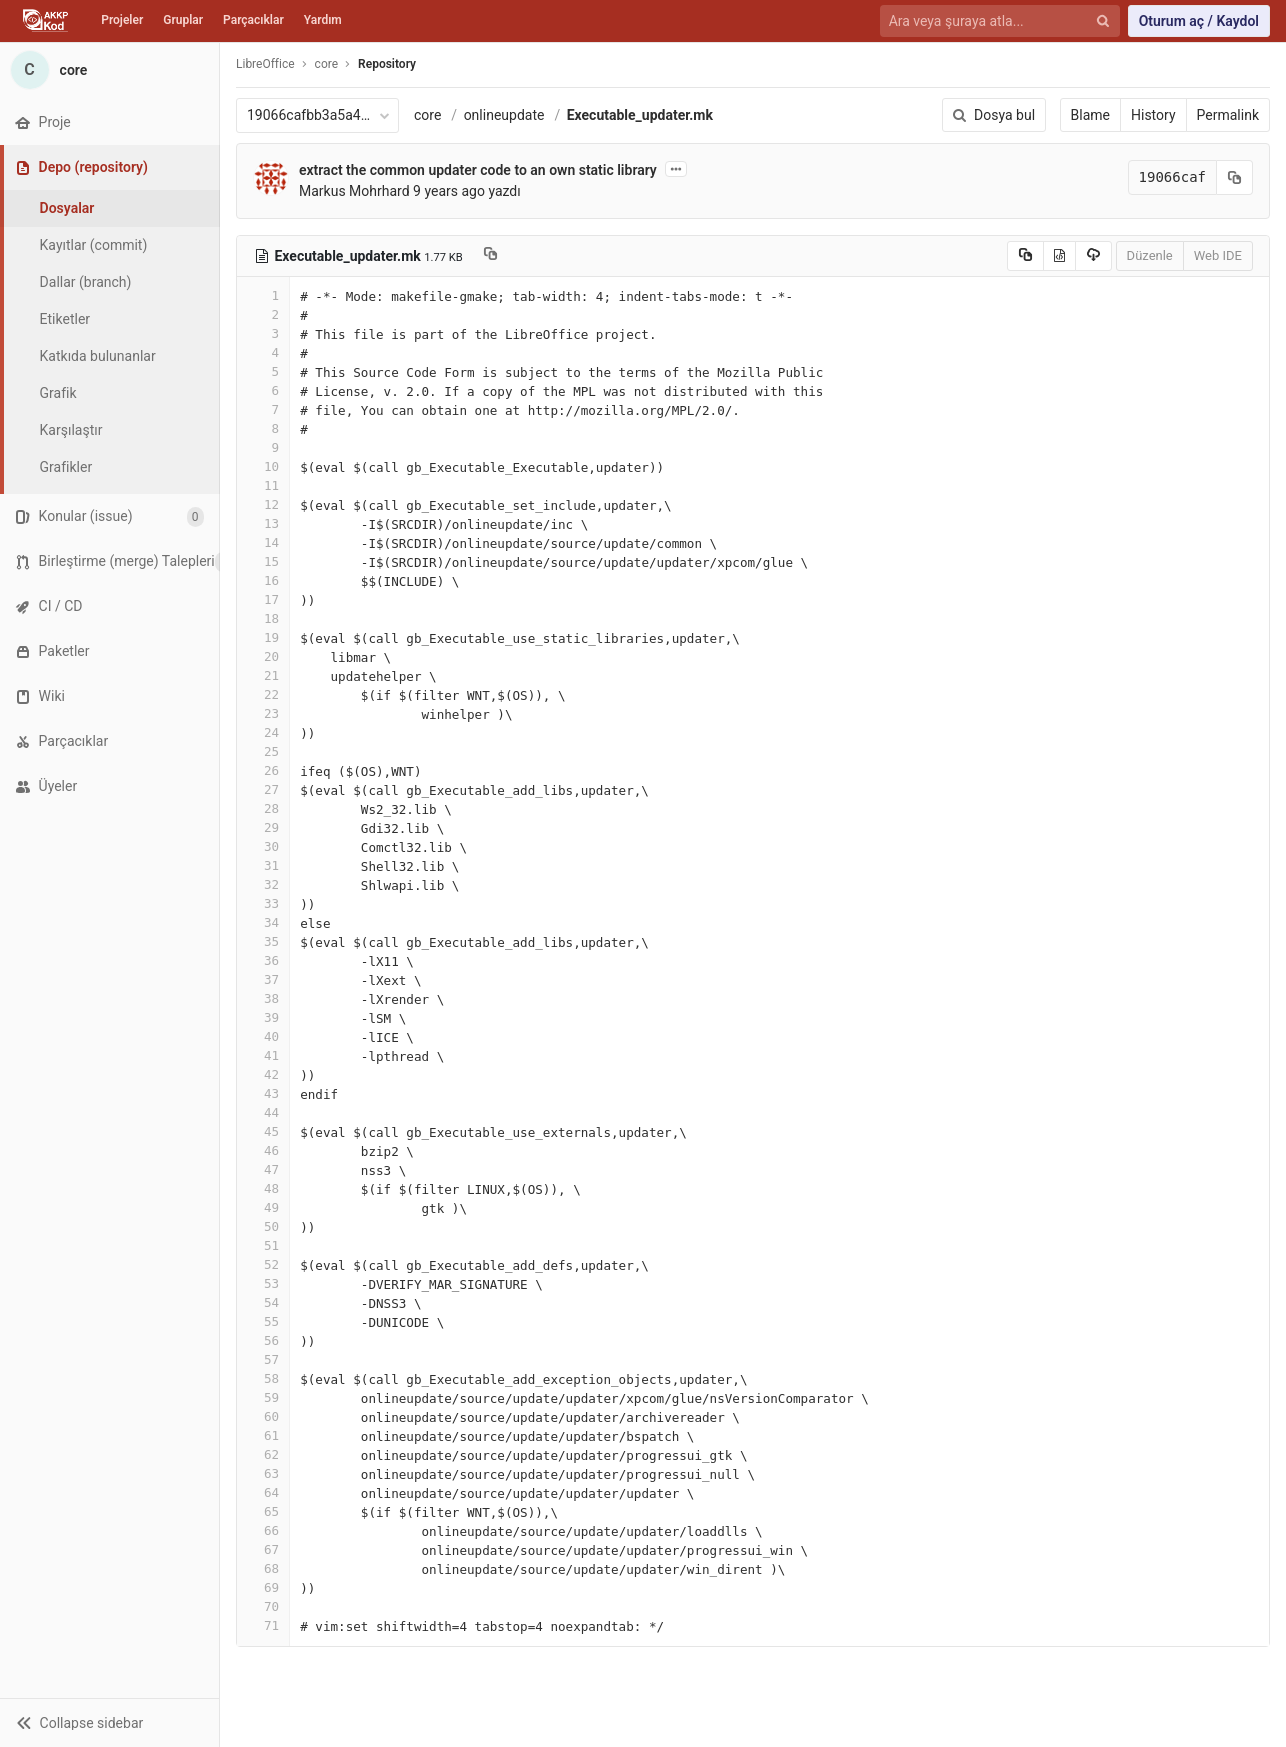  I want to click on 54, so click(263, 1302).